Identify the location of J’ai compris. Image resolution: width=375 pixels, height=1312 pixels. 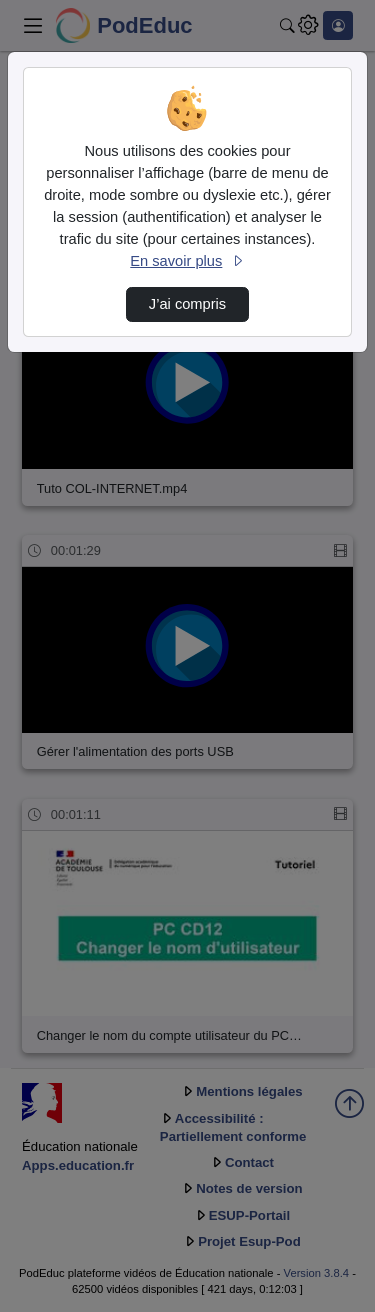
(187, 304).